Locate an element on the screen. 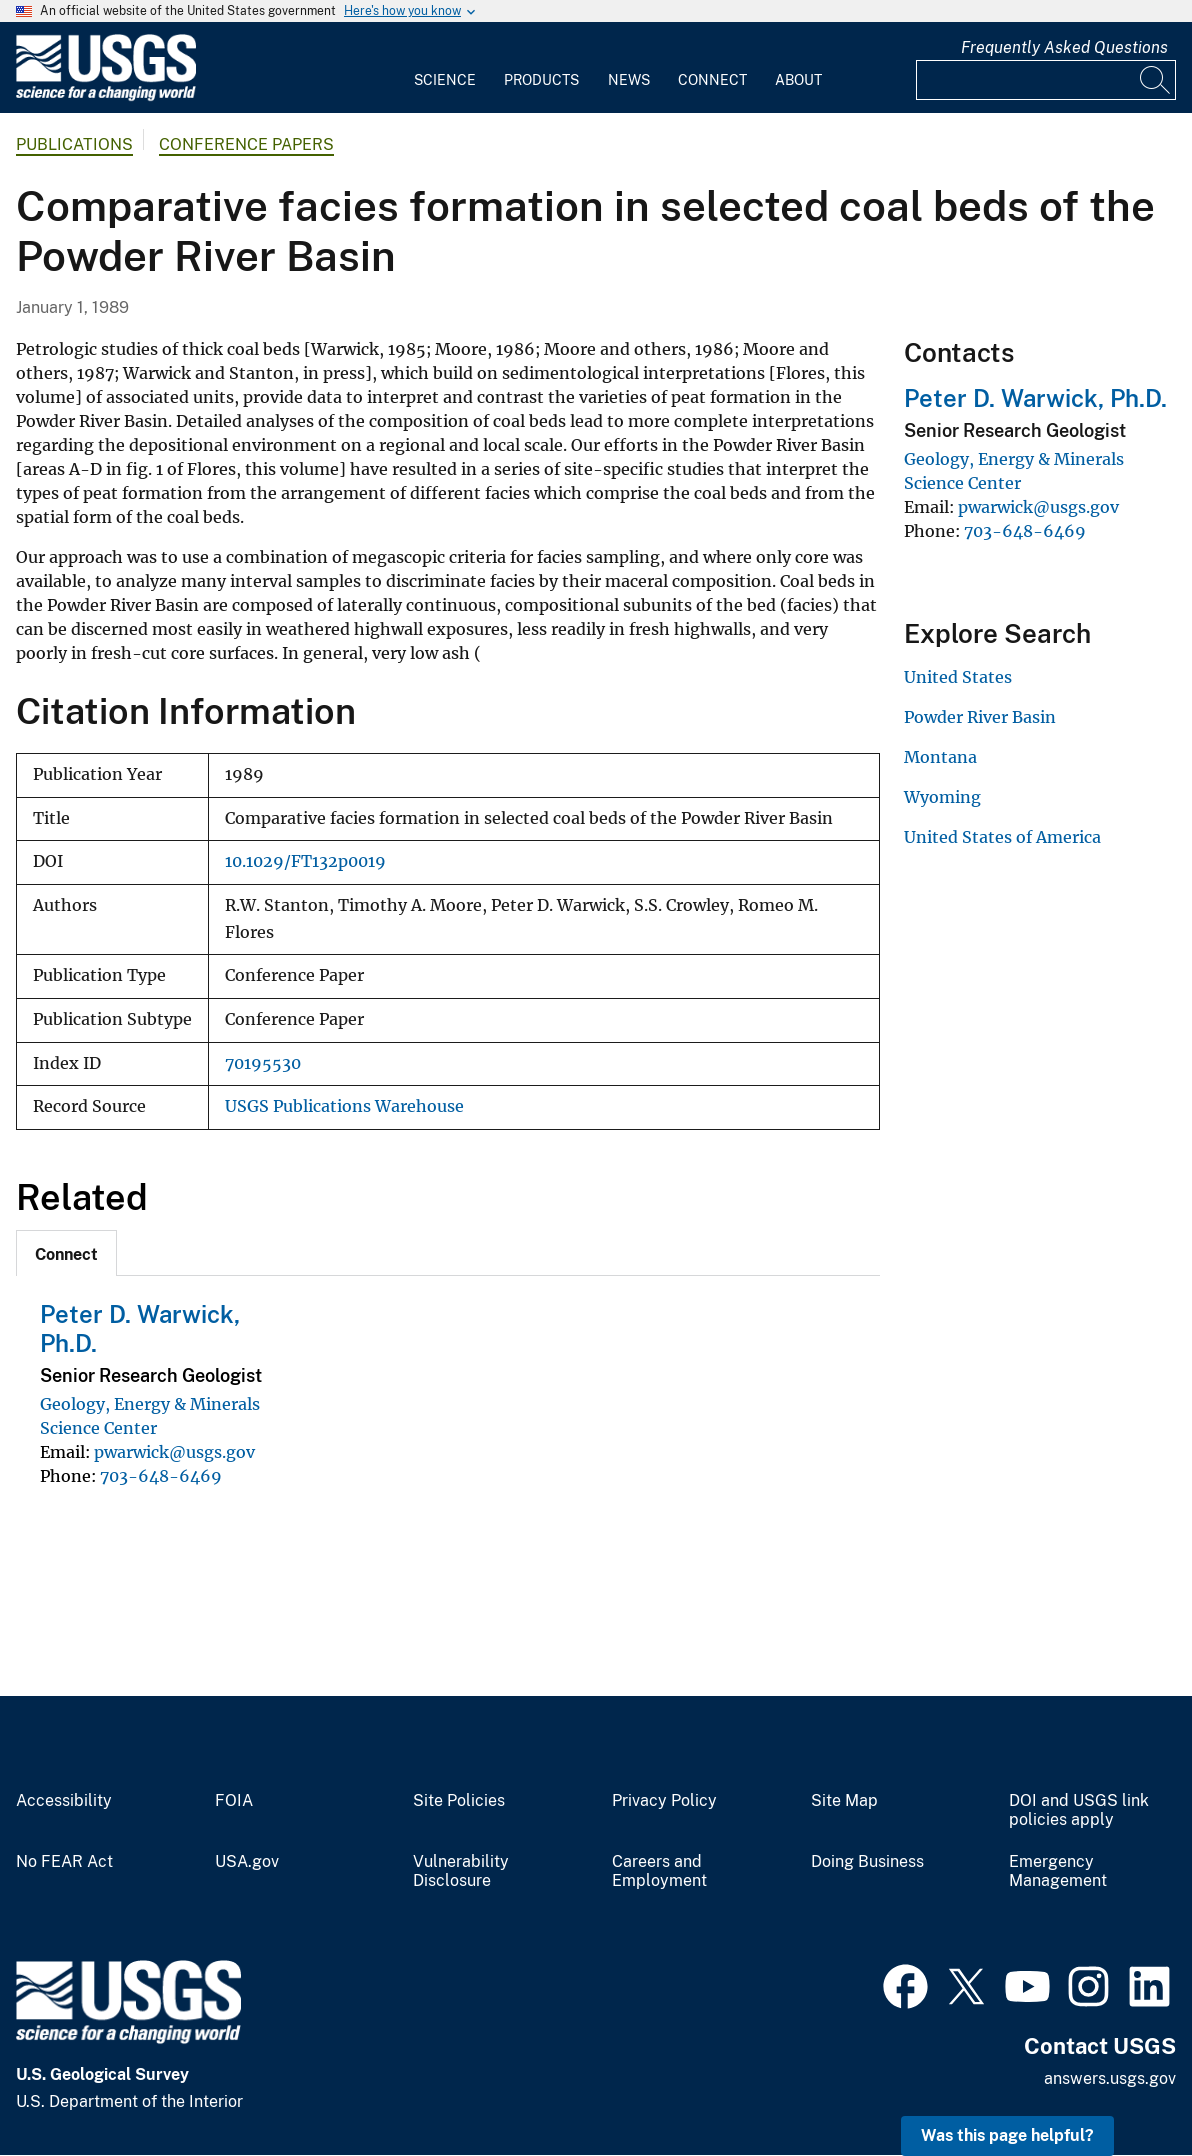 This screenshot has width=1192, height=2156. Conference Papers is located at coordinates (246, 144).